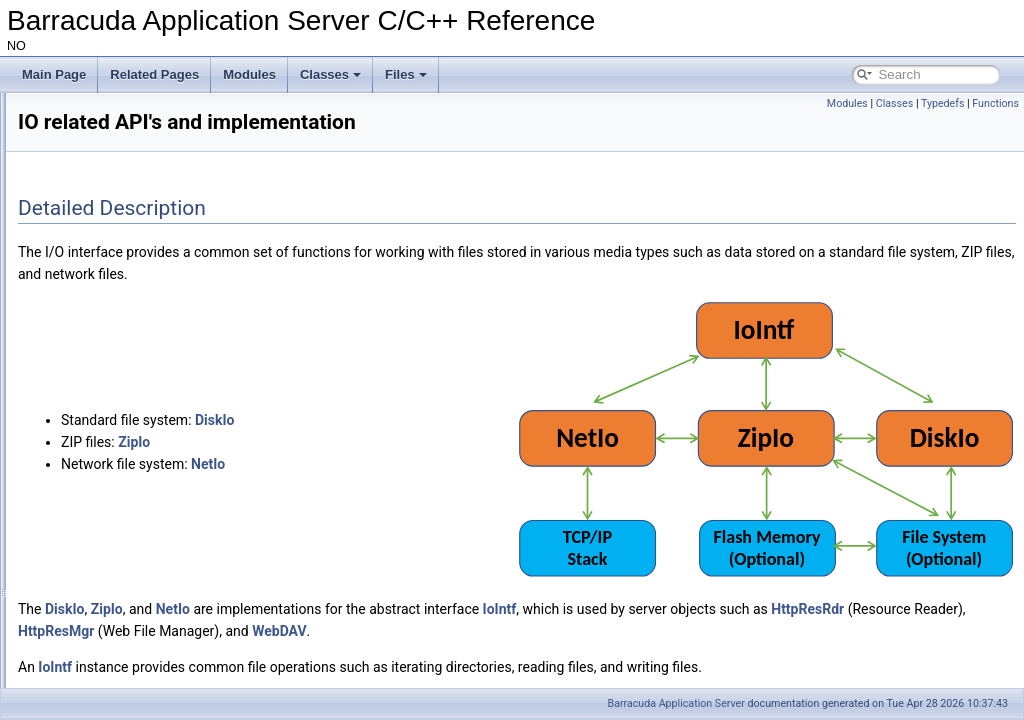 Image resolution: width=1024 pixels, height=720 pixels. I want to click on Signed and Encrypted ZIP files, so click(116, 219).